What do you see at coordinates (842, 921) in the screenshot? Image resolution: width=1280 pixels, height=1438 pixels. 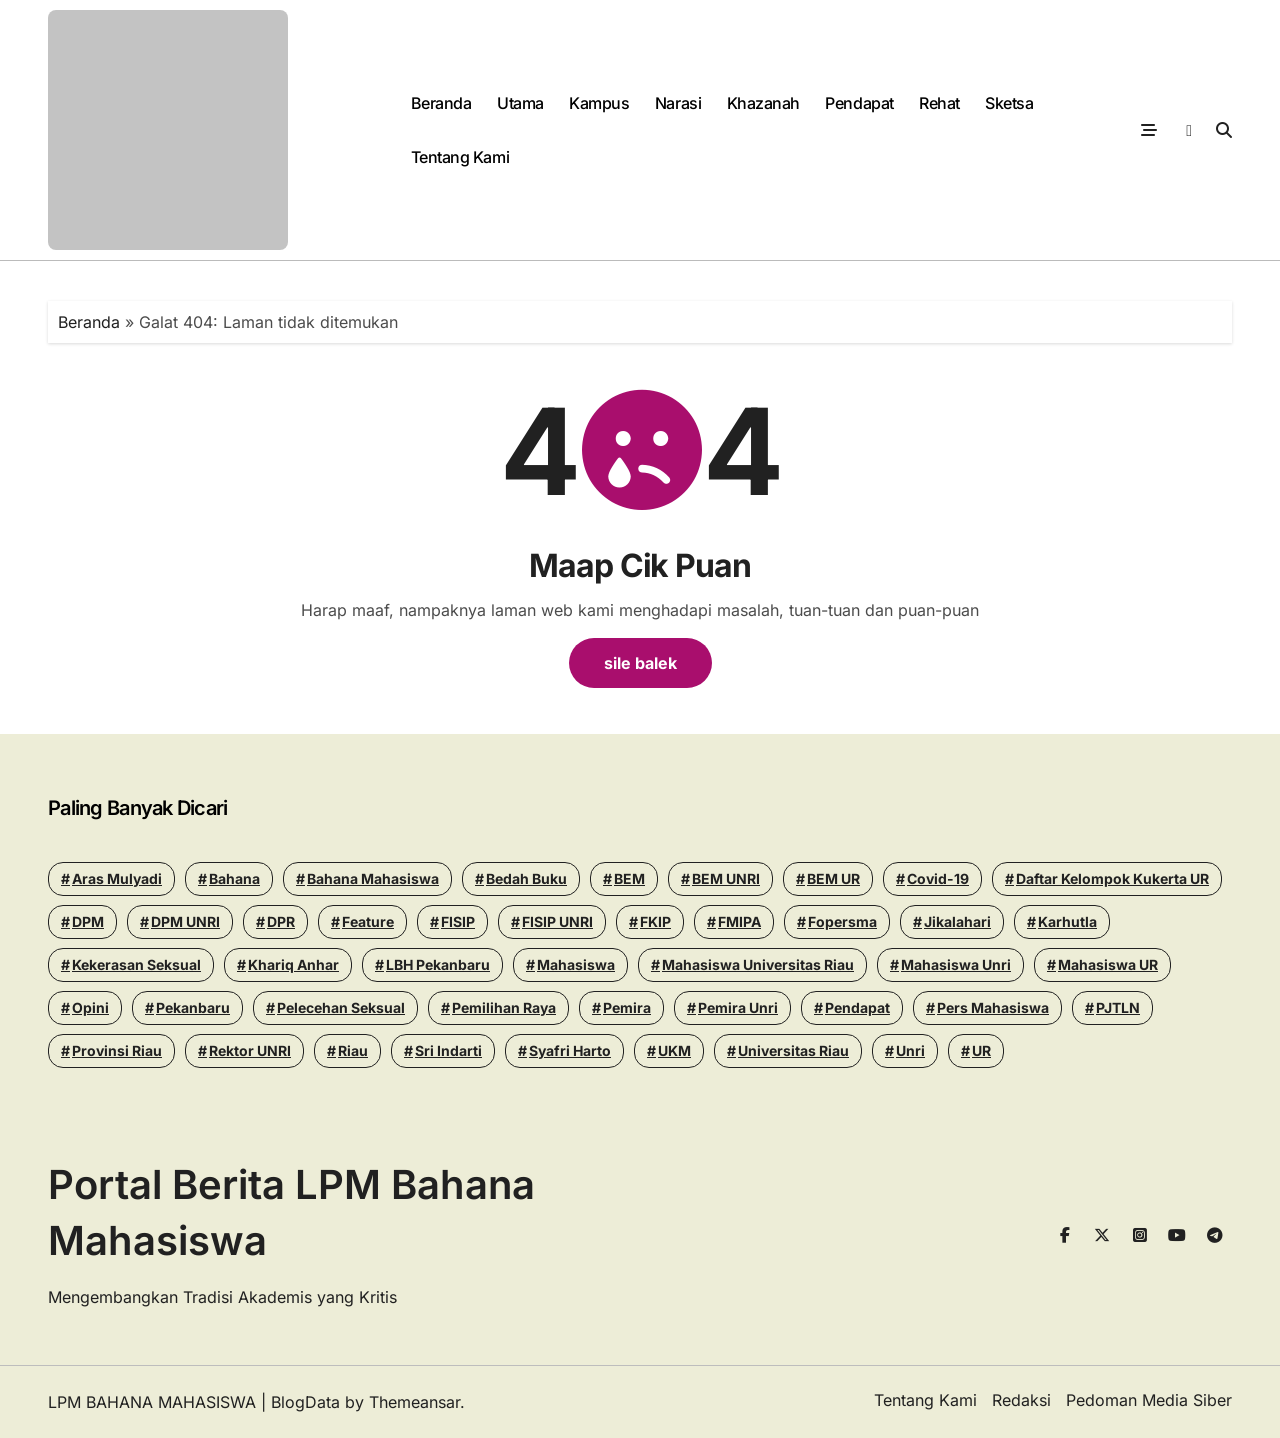 I see `Fopersma [Fopersma (13 items)]` at bounding box center [842, 921].